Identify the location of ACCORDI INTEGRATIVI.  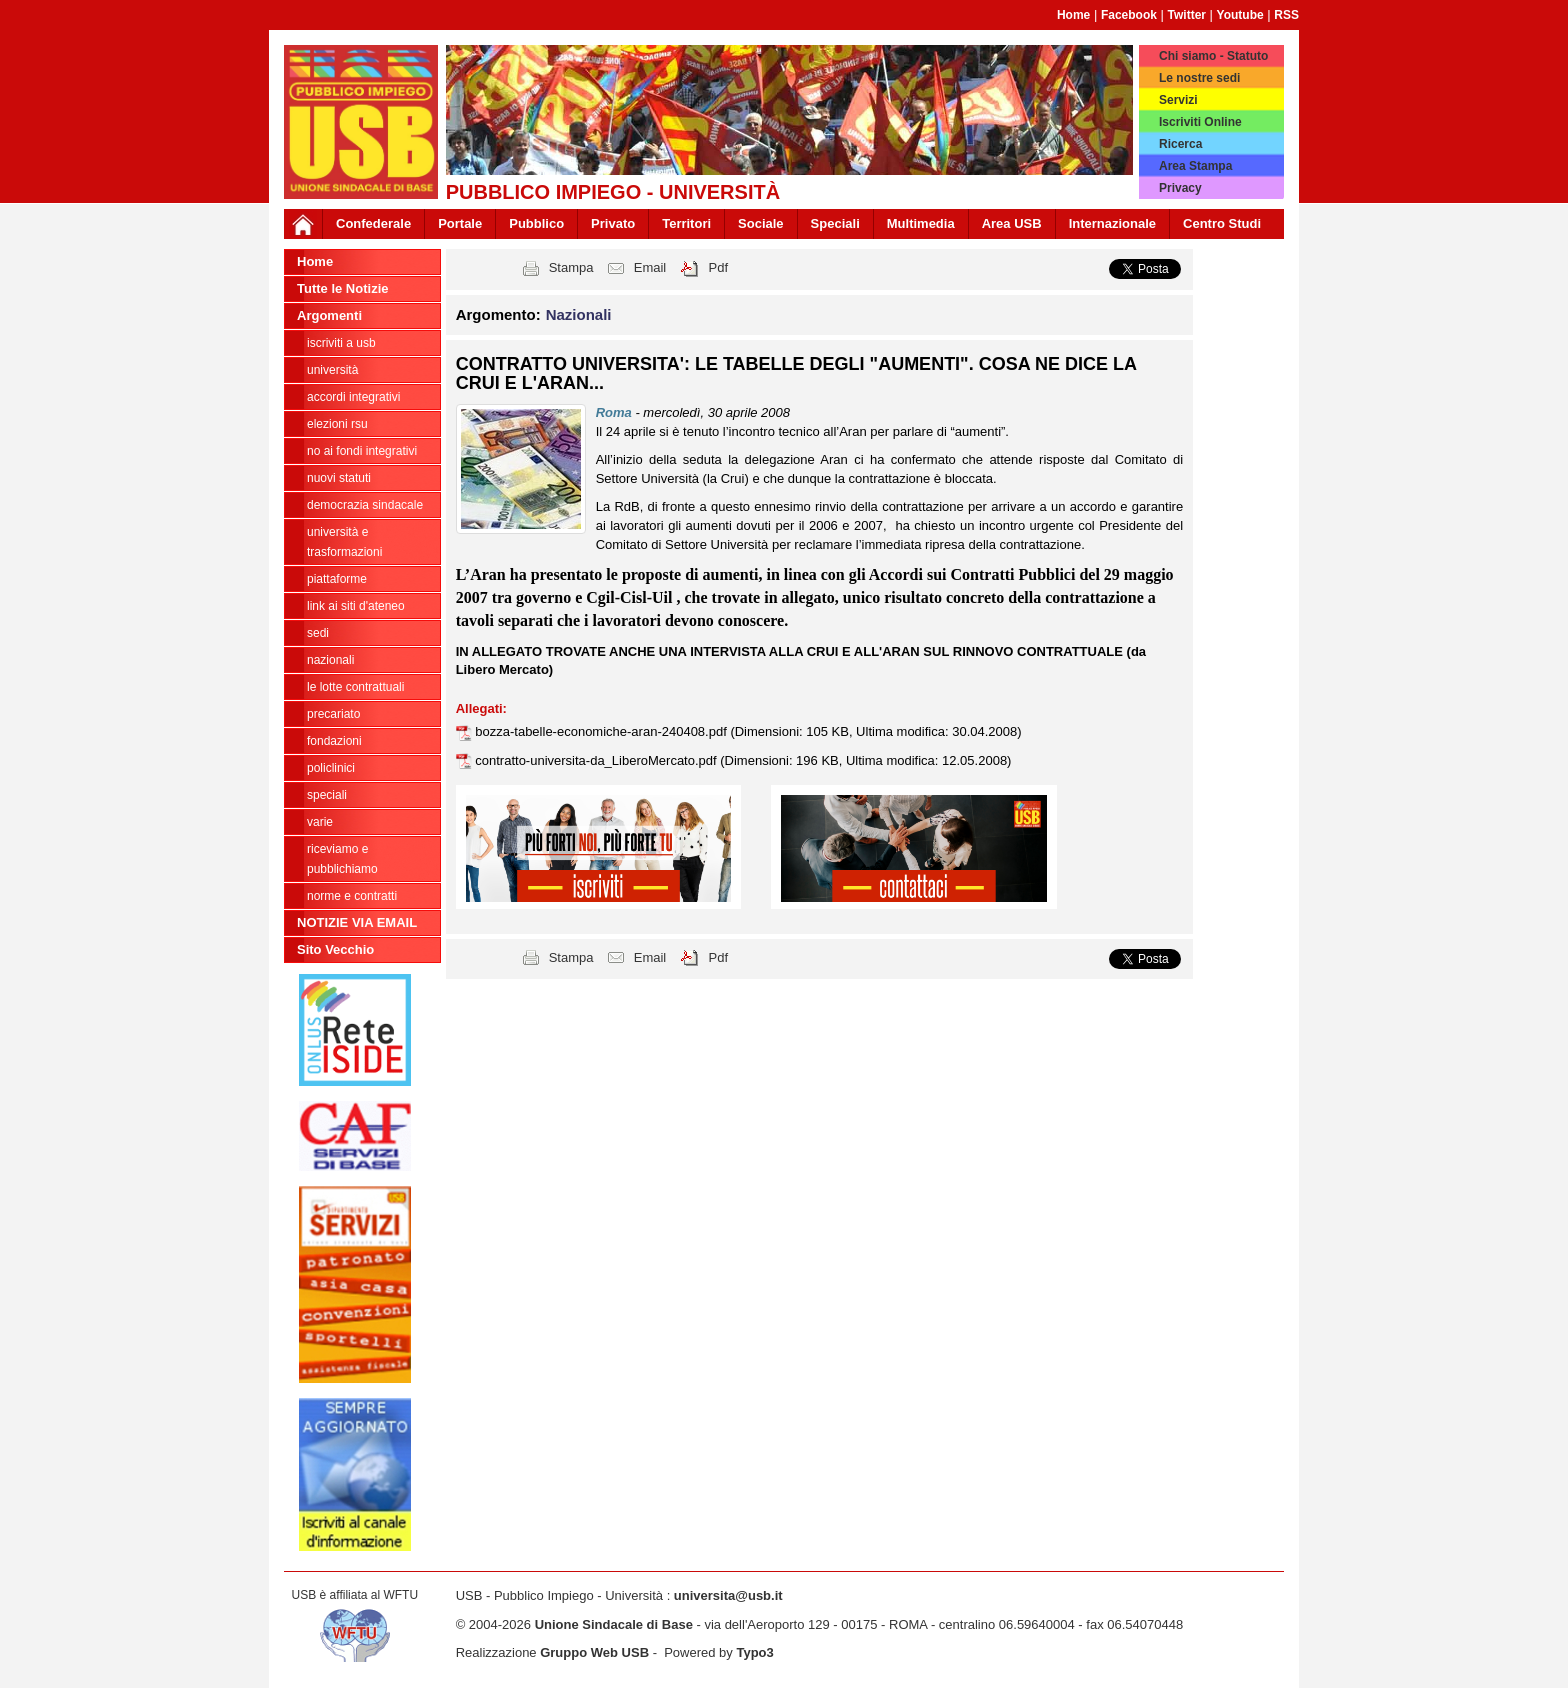
(353, 397).